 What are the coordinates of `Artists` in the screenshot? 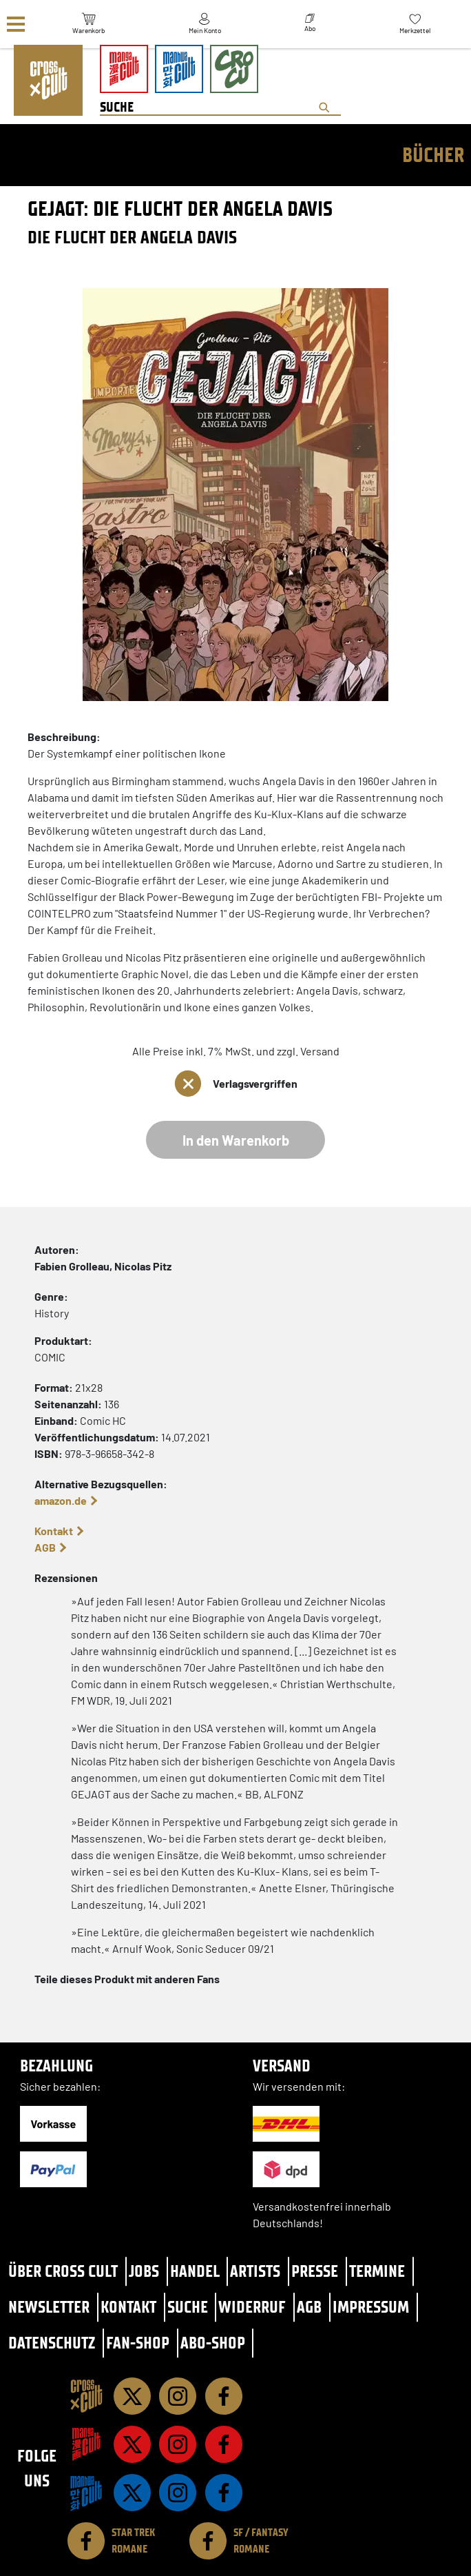 It's located at (255, 2271).